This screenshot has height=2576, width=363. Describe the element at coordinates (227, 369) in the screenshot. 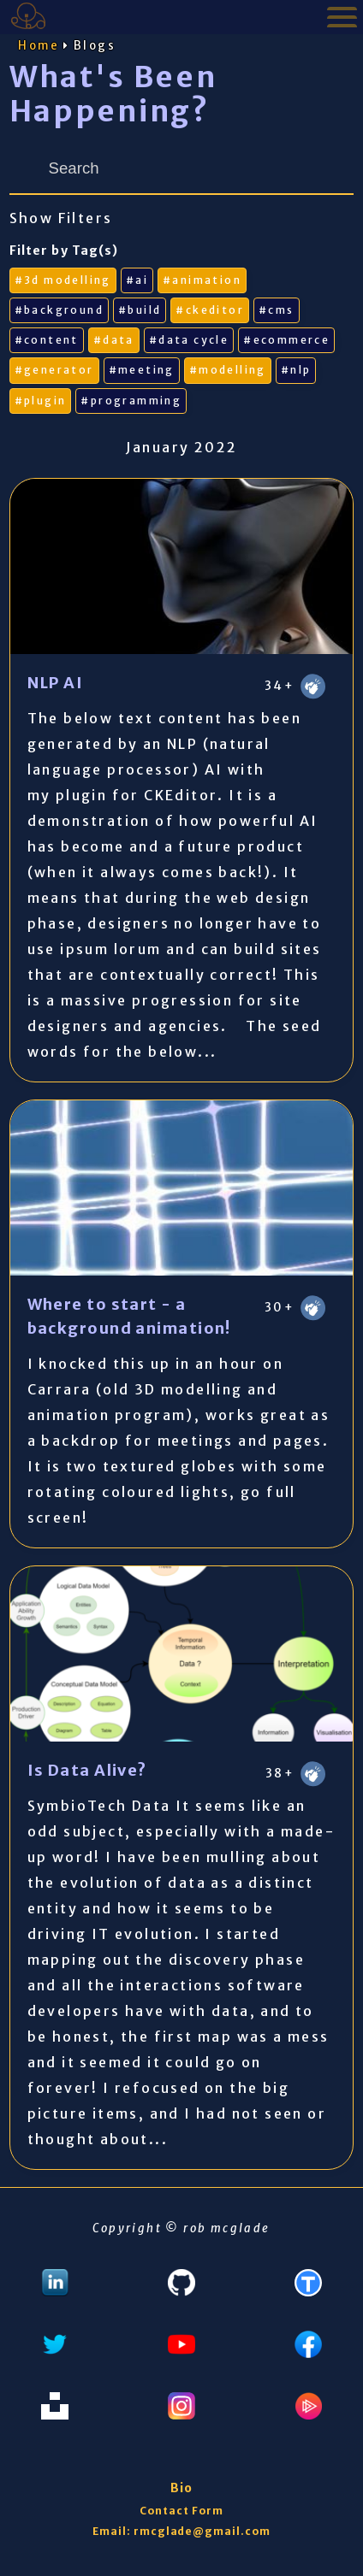

I see `#modelling` at that location.